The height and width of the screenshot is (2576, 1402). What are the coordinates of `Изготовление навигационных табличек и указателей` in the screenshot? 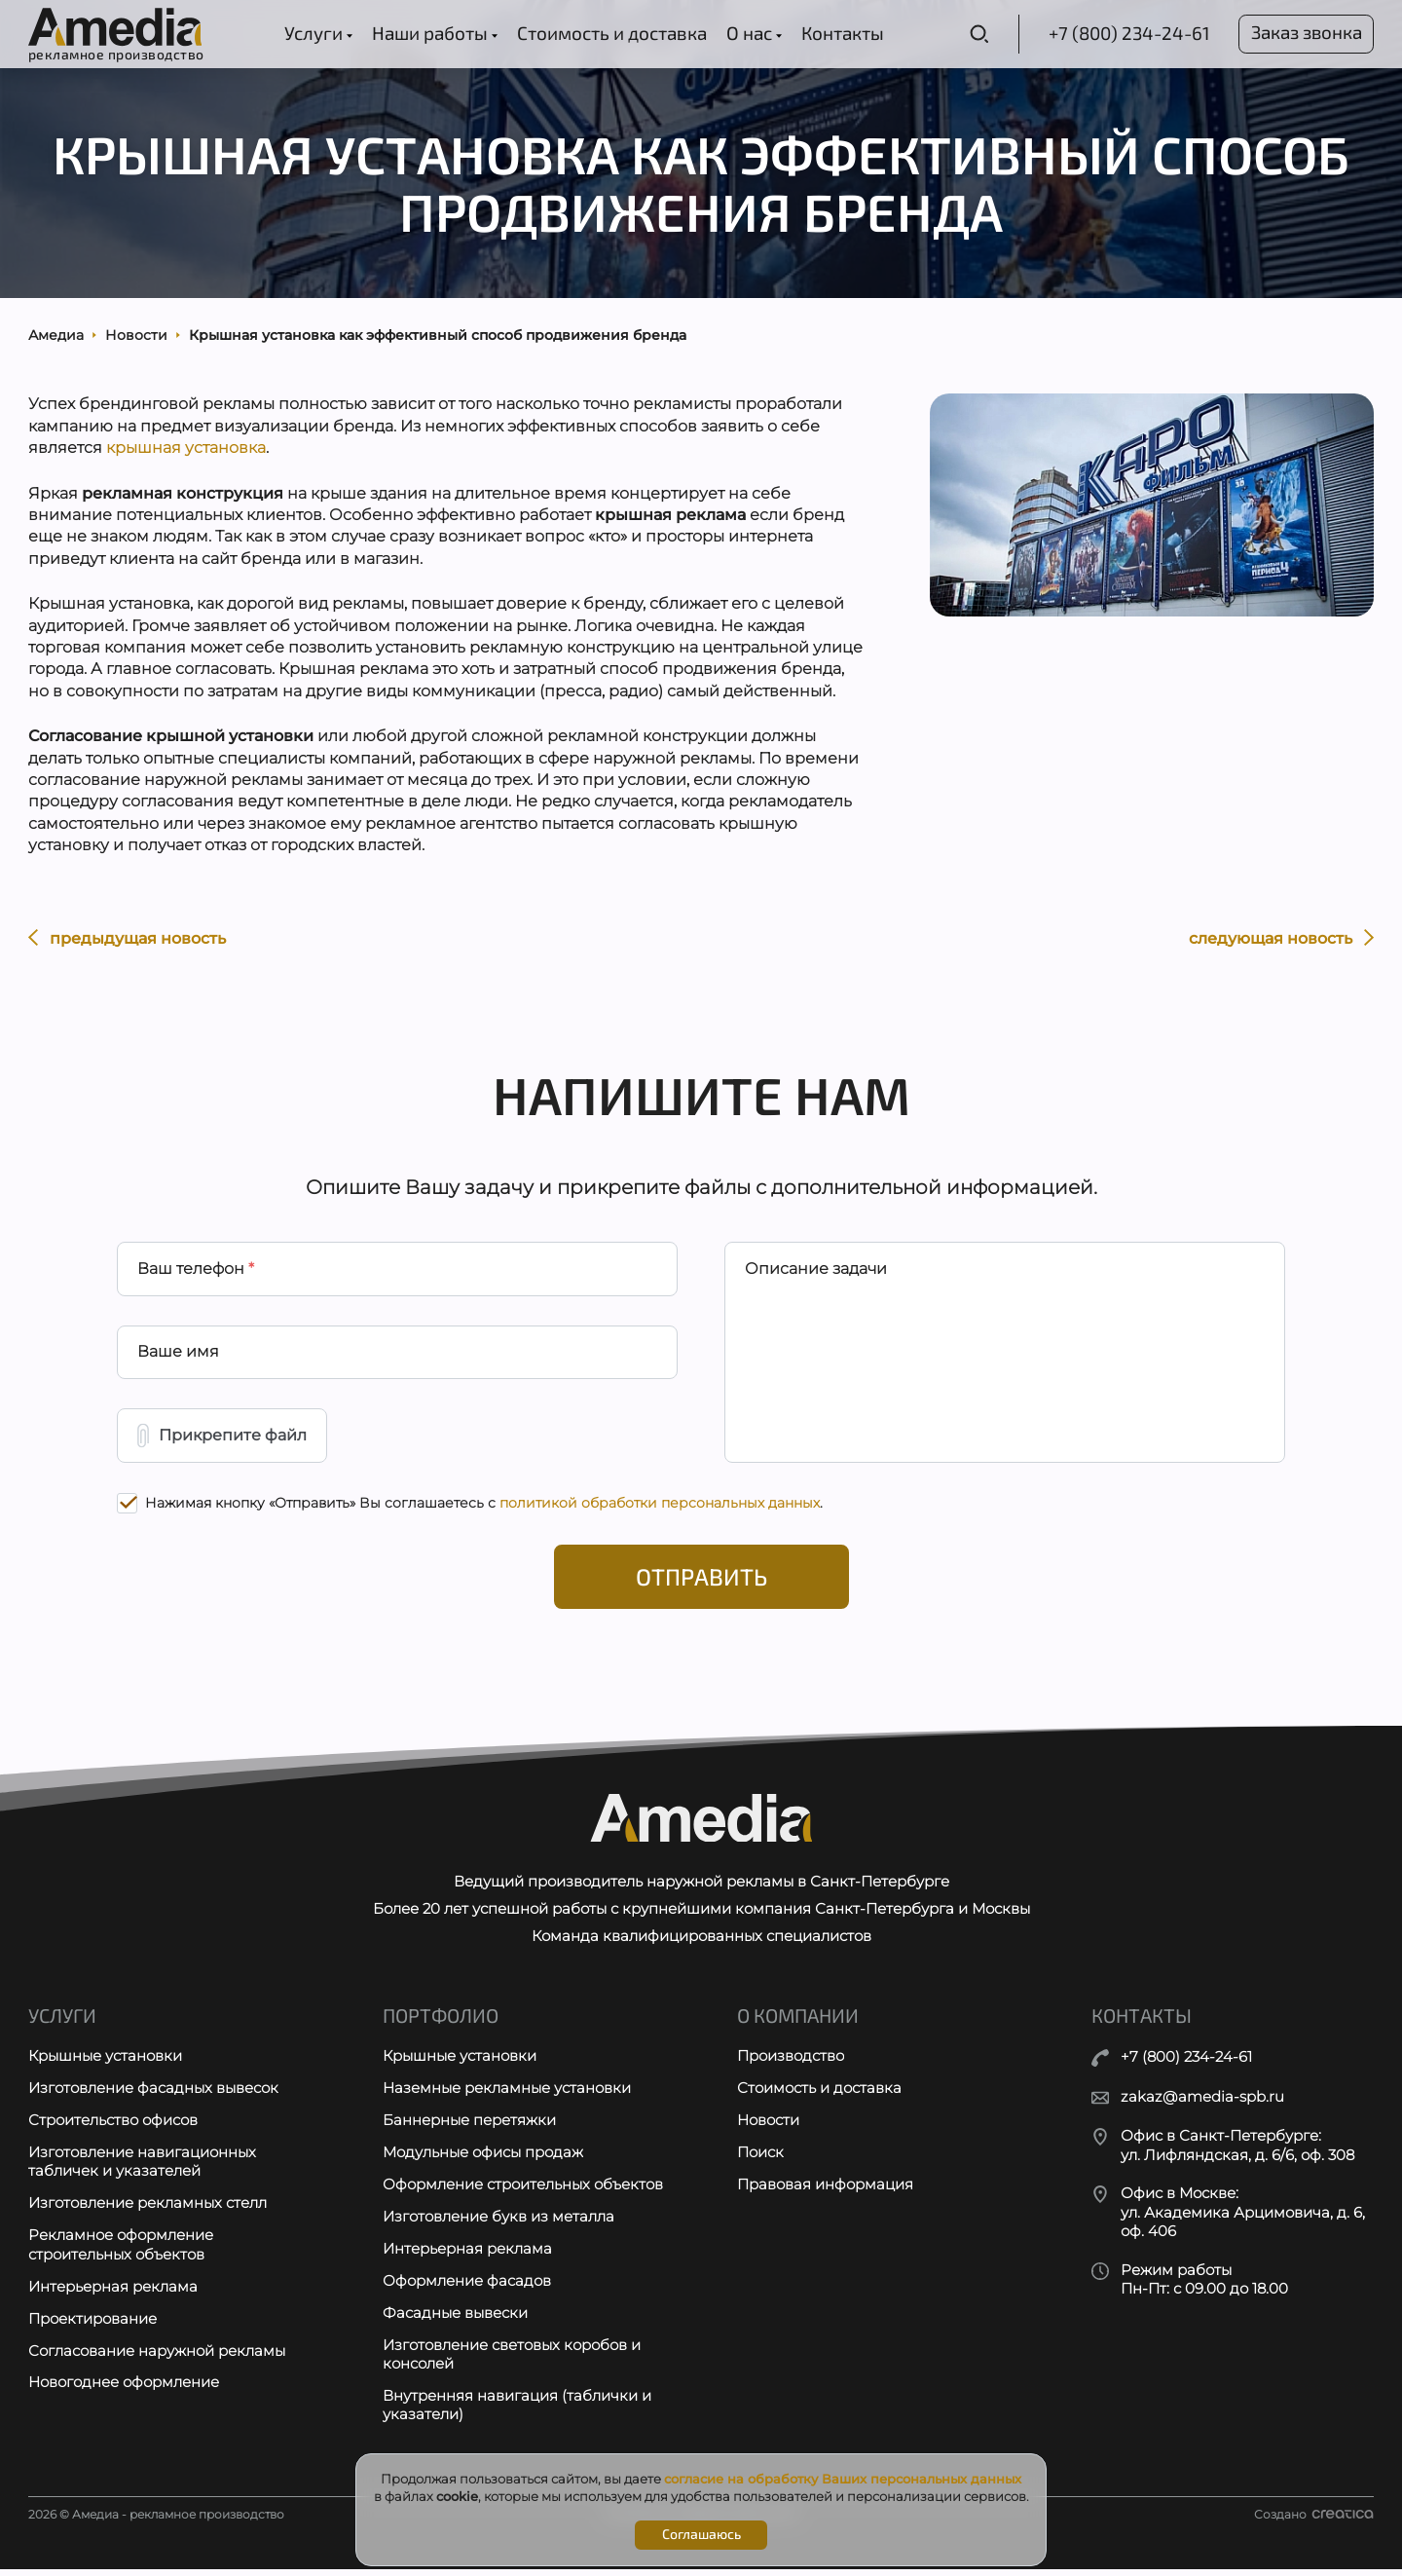 It's located at (142, 2168).